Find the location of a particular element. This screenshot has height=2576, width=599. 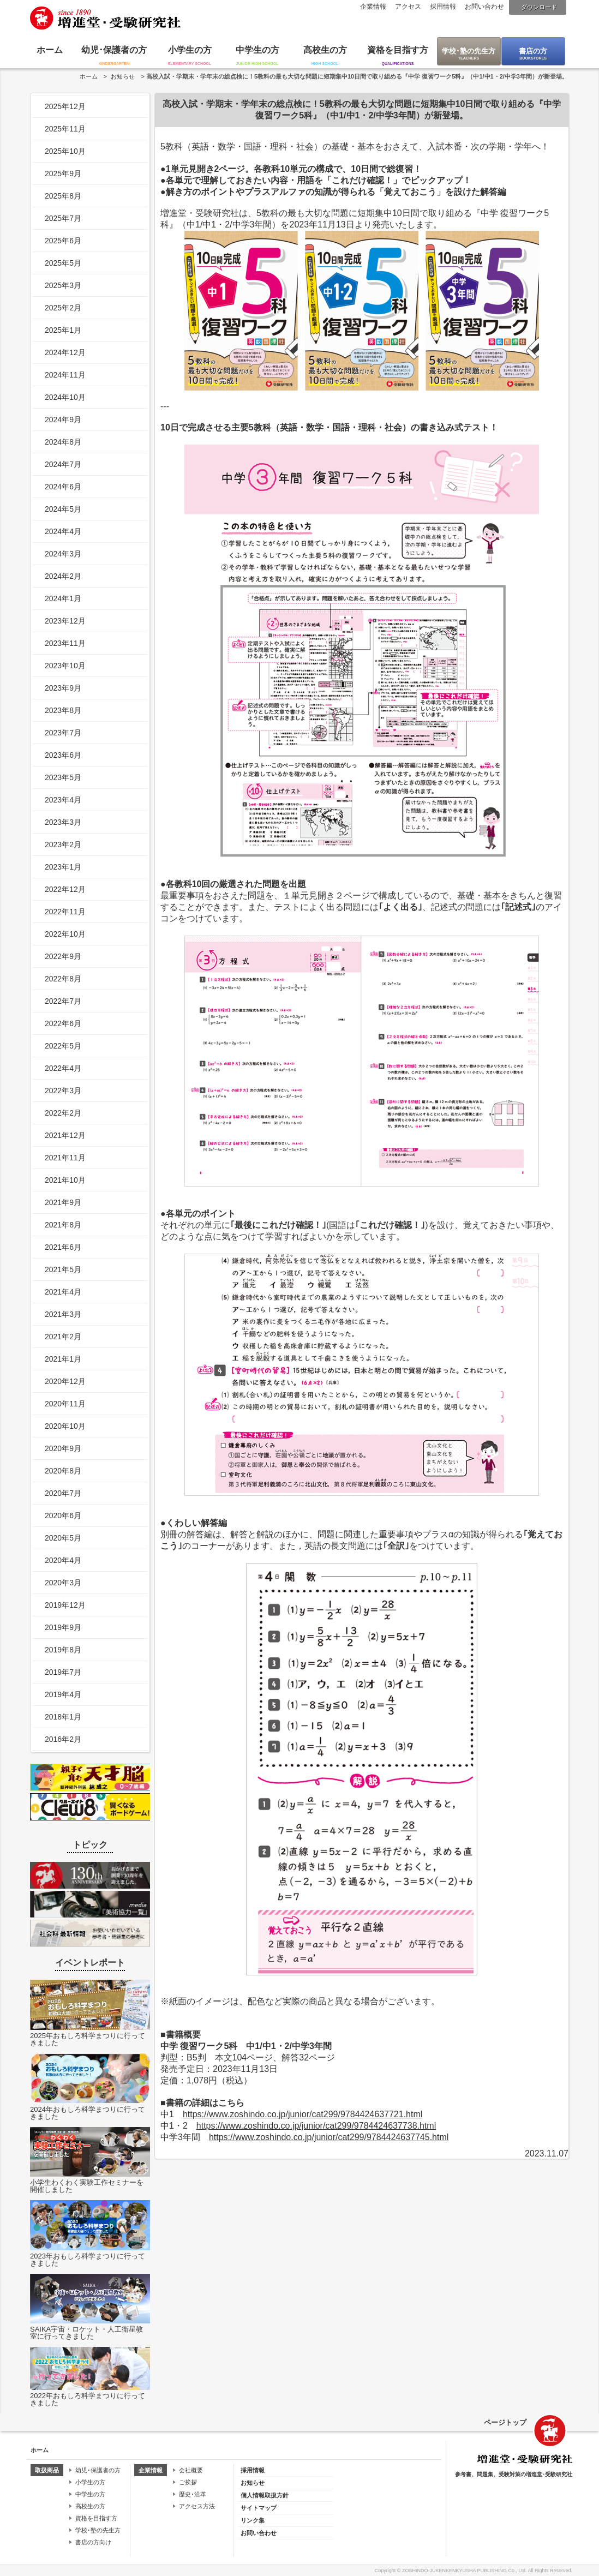

2020年7月 is located at coordinates (63, 1493).